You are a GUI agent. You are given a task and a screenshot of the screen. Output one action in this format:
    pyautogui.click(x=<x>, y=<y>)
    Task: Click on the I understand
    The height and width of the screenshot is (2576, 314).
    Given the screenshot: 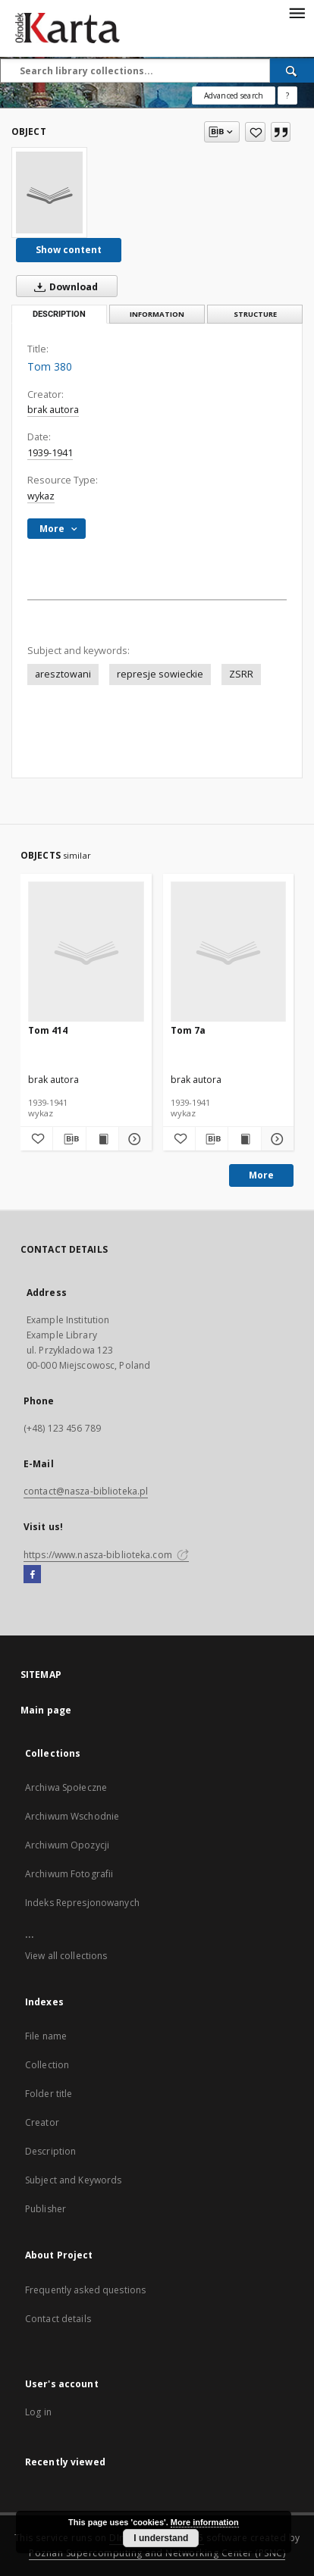 What is the action you would take?
    pyautogui.click(x=160, y=2538)
    